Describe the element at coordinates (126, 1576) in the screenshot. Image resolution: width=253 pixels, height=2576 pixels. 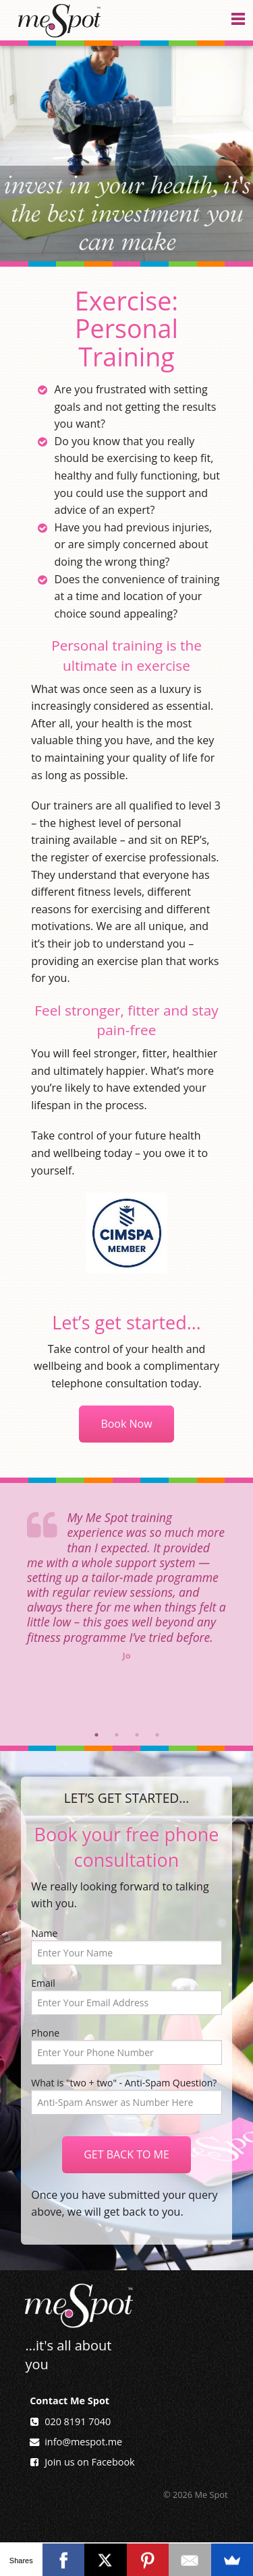
I see `[option]` at that location.